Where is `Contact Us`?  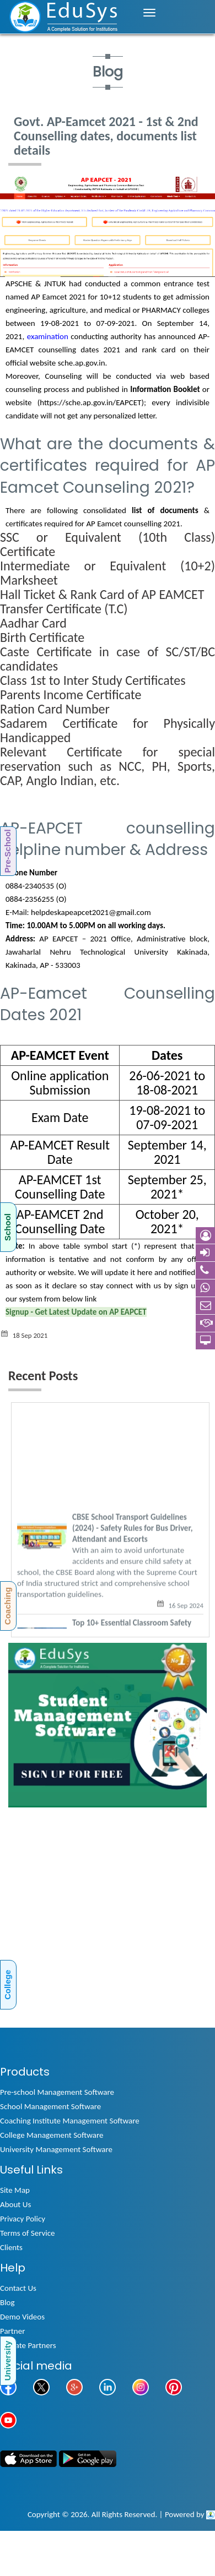
Contact Us is located at coordinates (18, 2288).